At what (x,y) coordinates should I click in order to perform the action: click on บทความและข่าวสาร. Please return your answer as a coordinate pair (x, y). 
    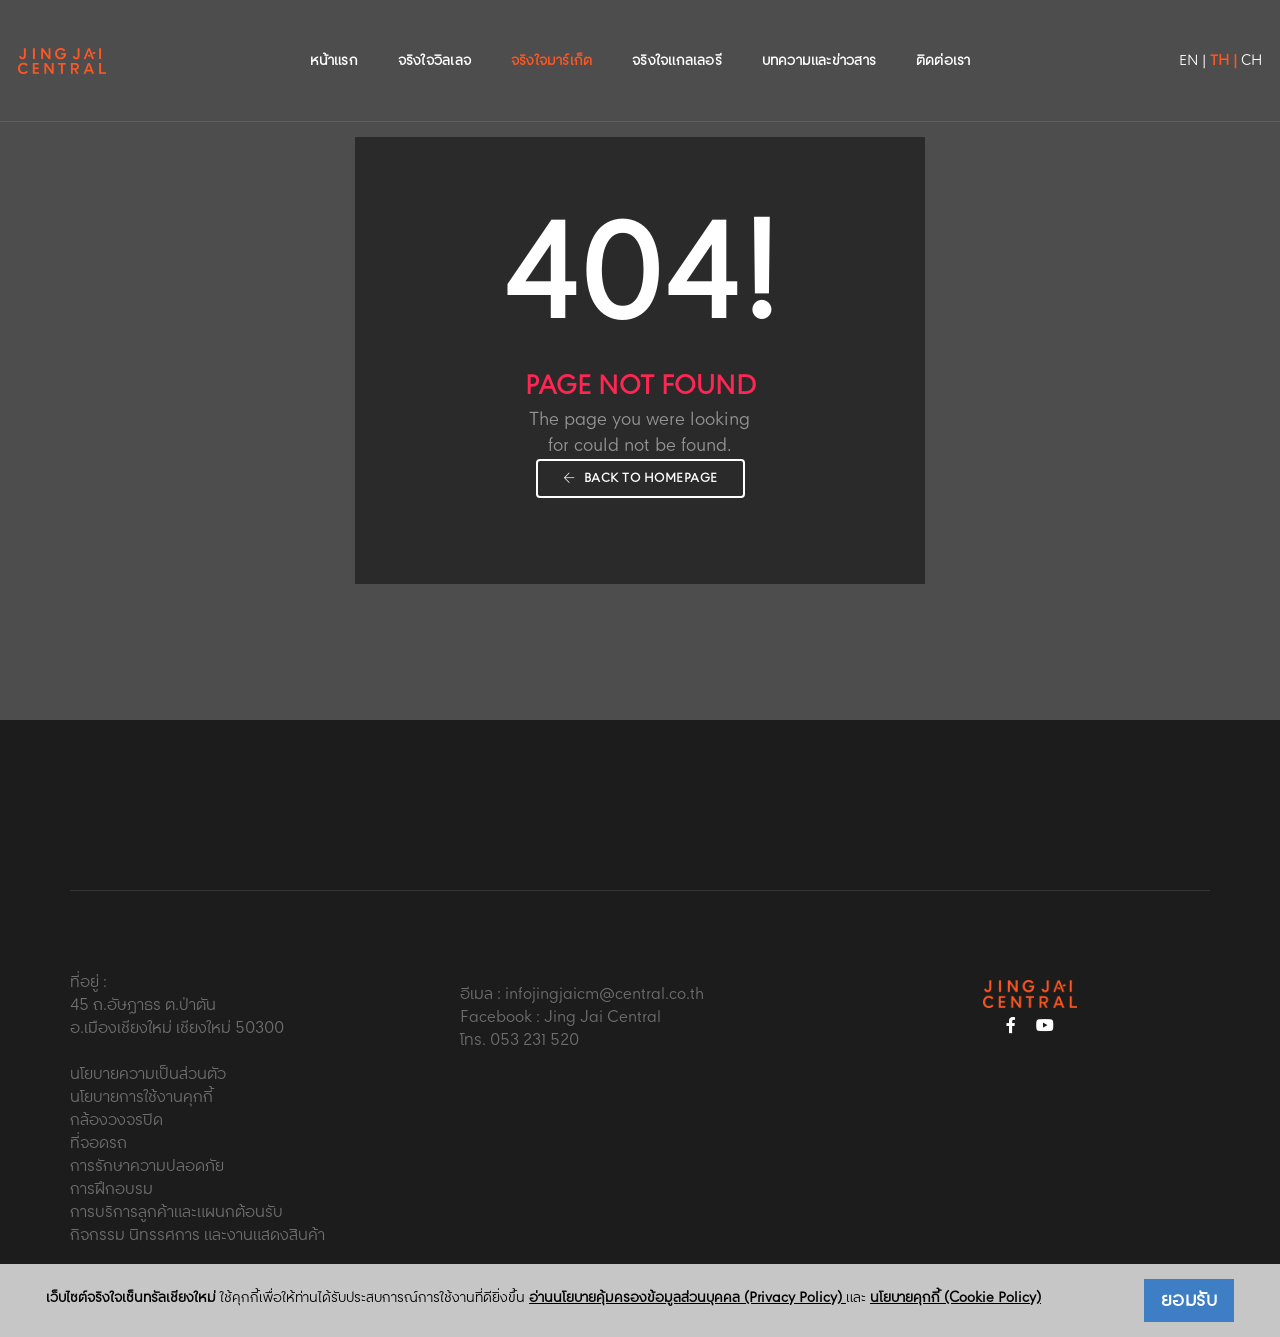
    Looking at the image, I should click on (819, 36).